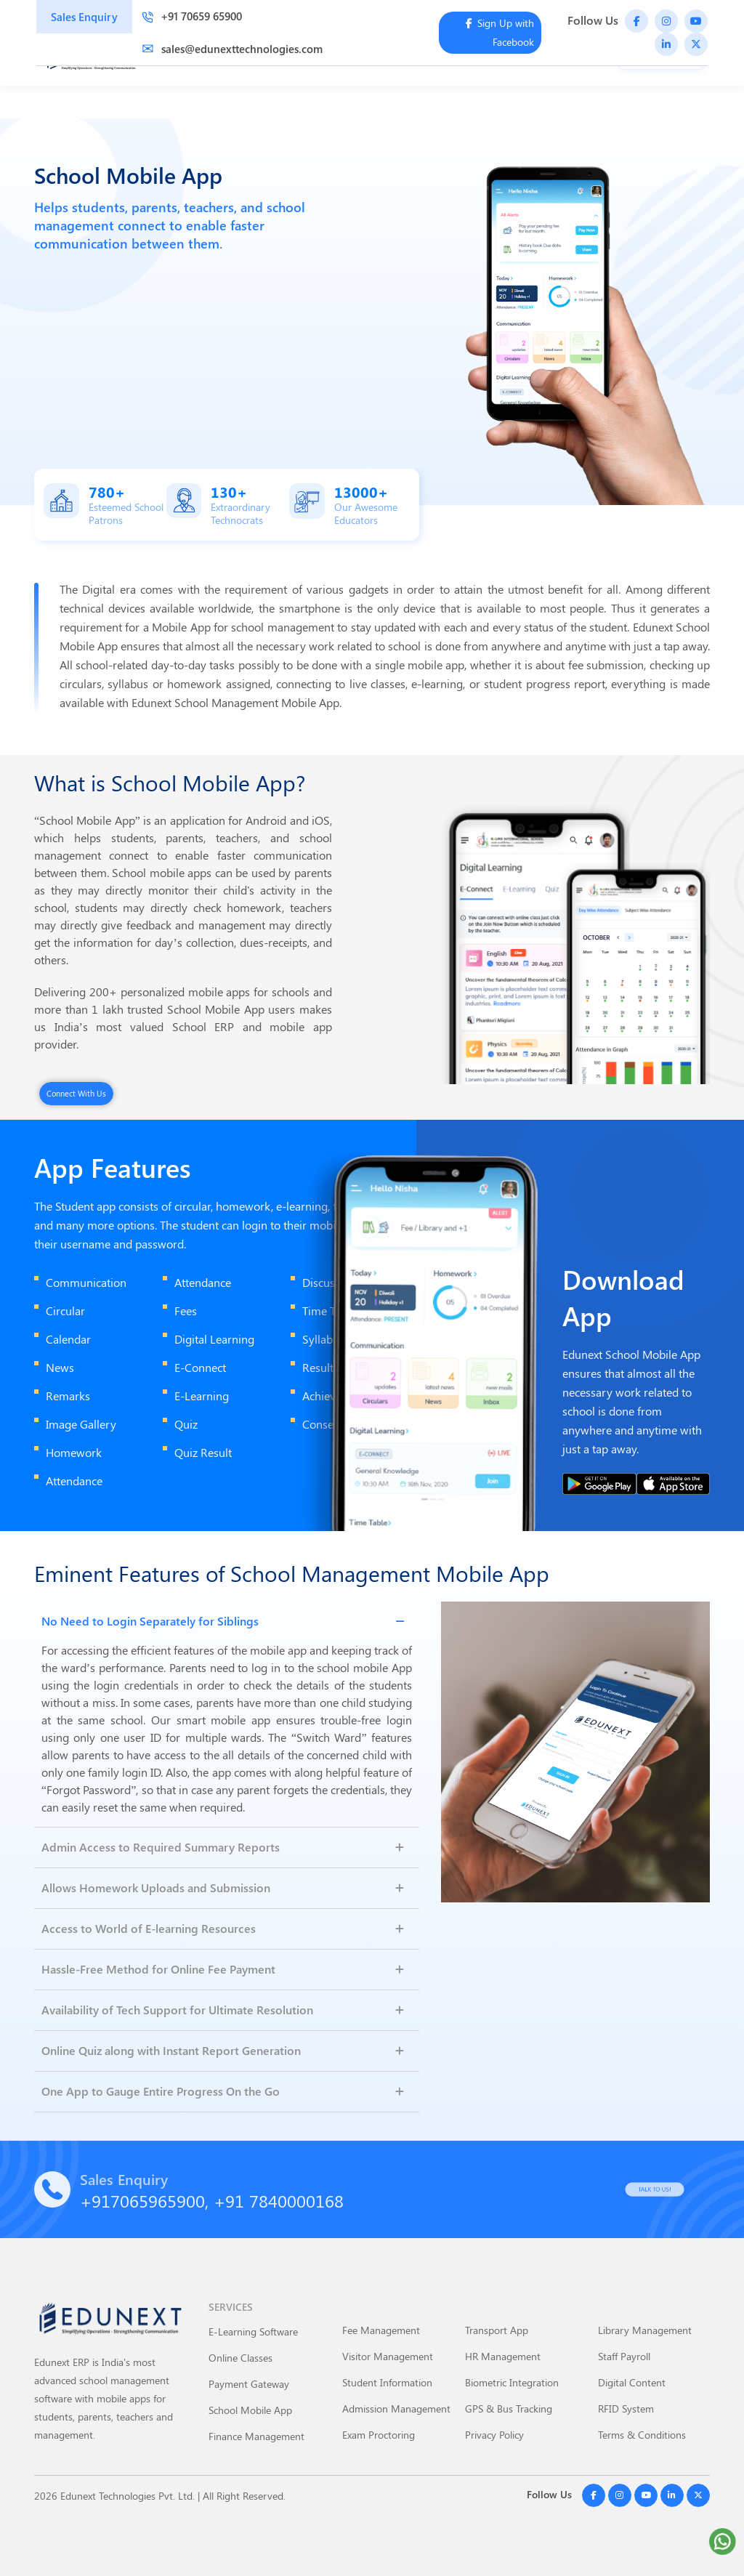 The image size is (744, 2576). What do you see at coordinates (508, 2408) in the screenshot?
I see `GPS & Bus Tracking` at bounding box center [508, 2408].